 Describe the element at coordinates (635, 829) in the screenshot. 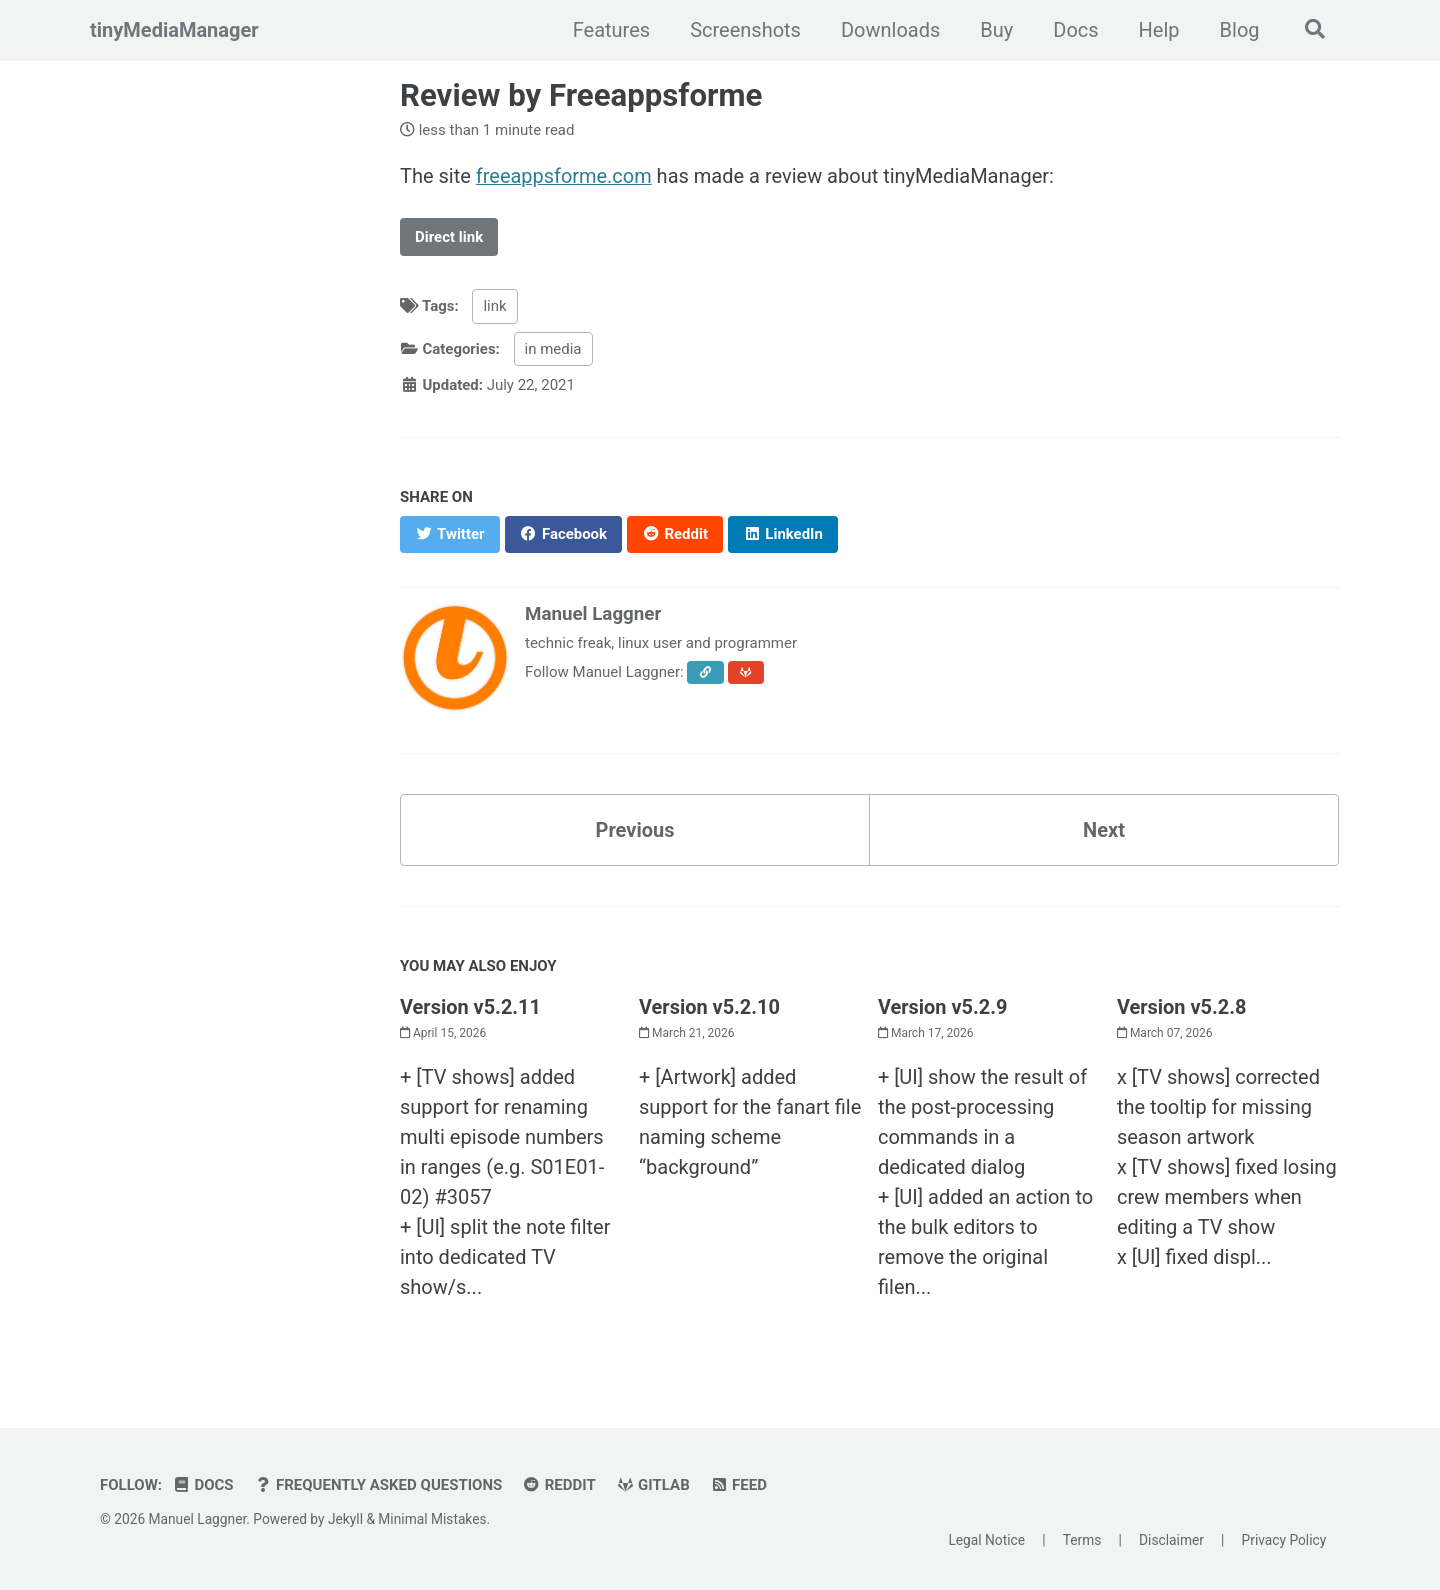

I see `Previous` at that location.